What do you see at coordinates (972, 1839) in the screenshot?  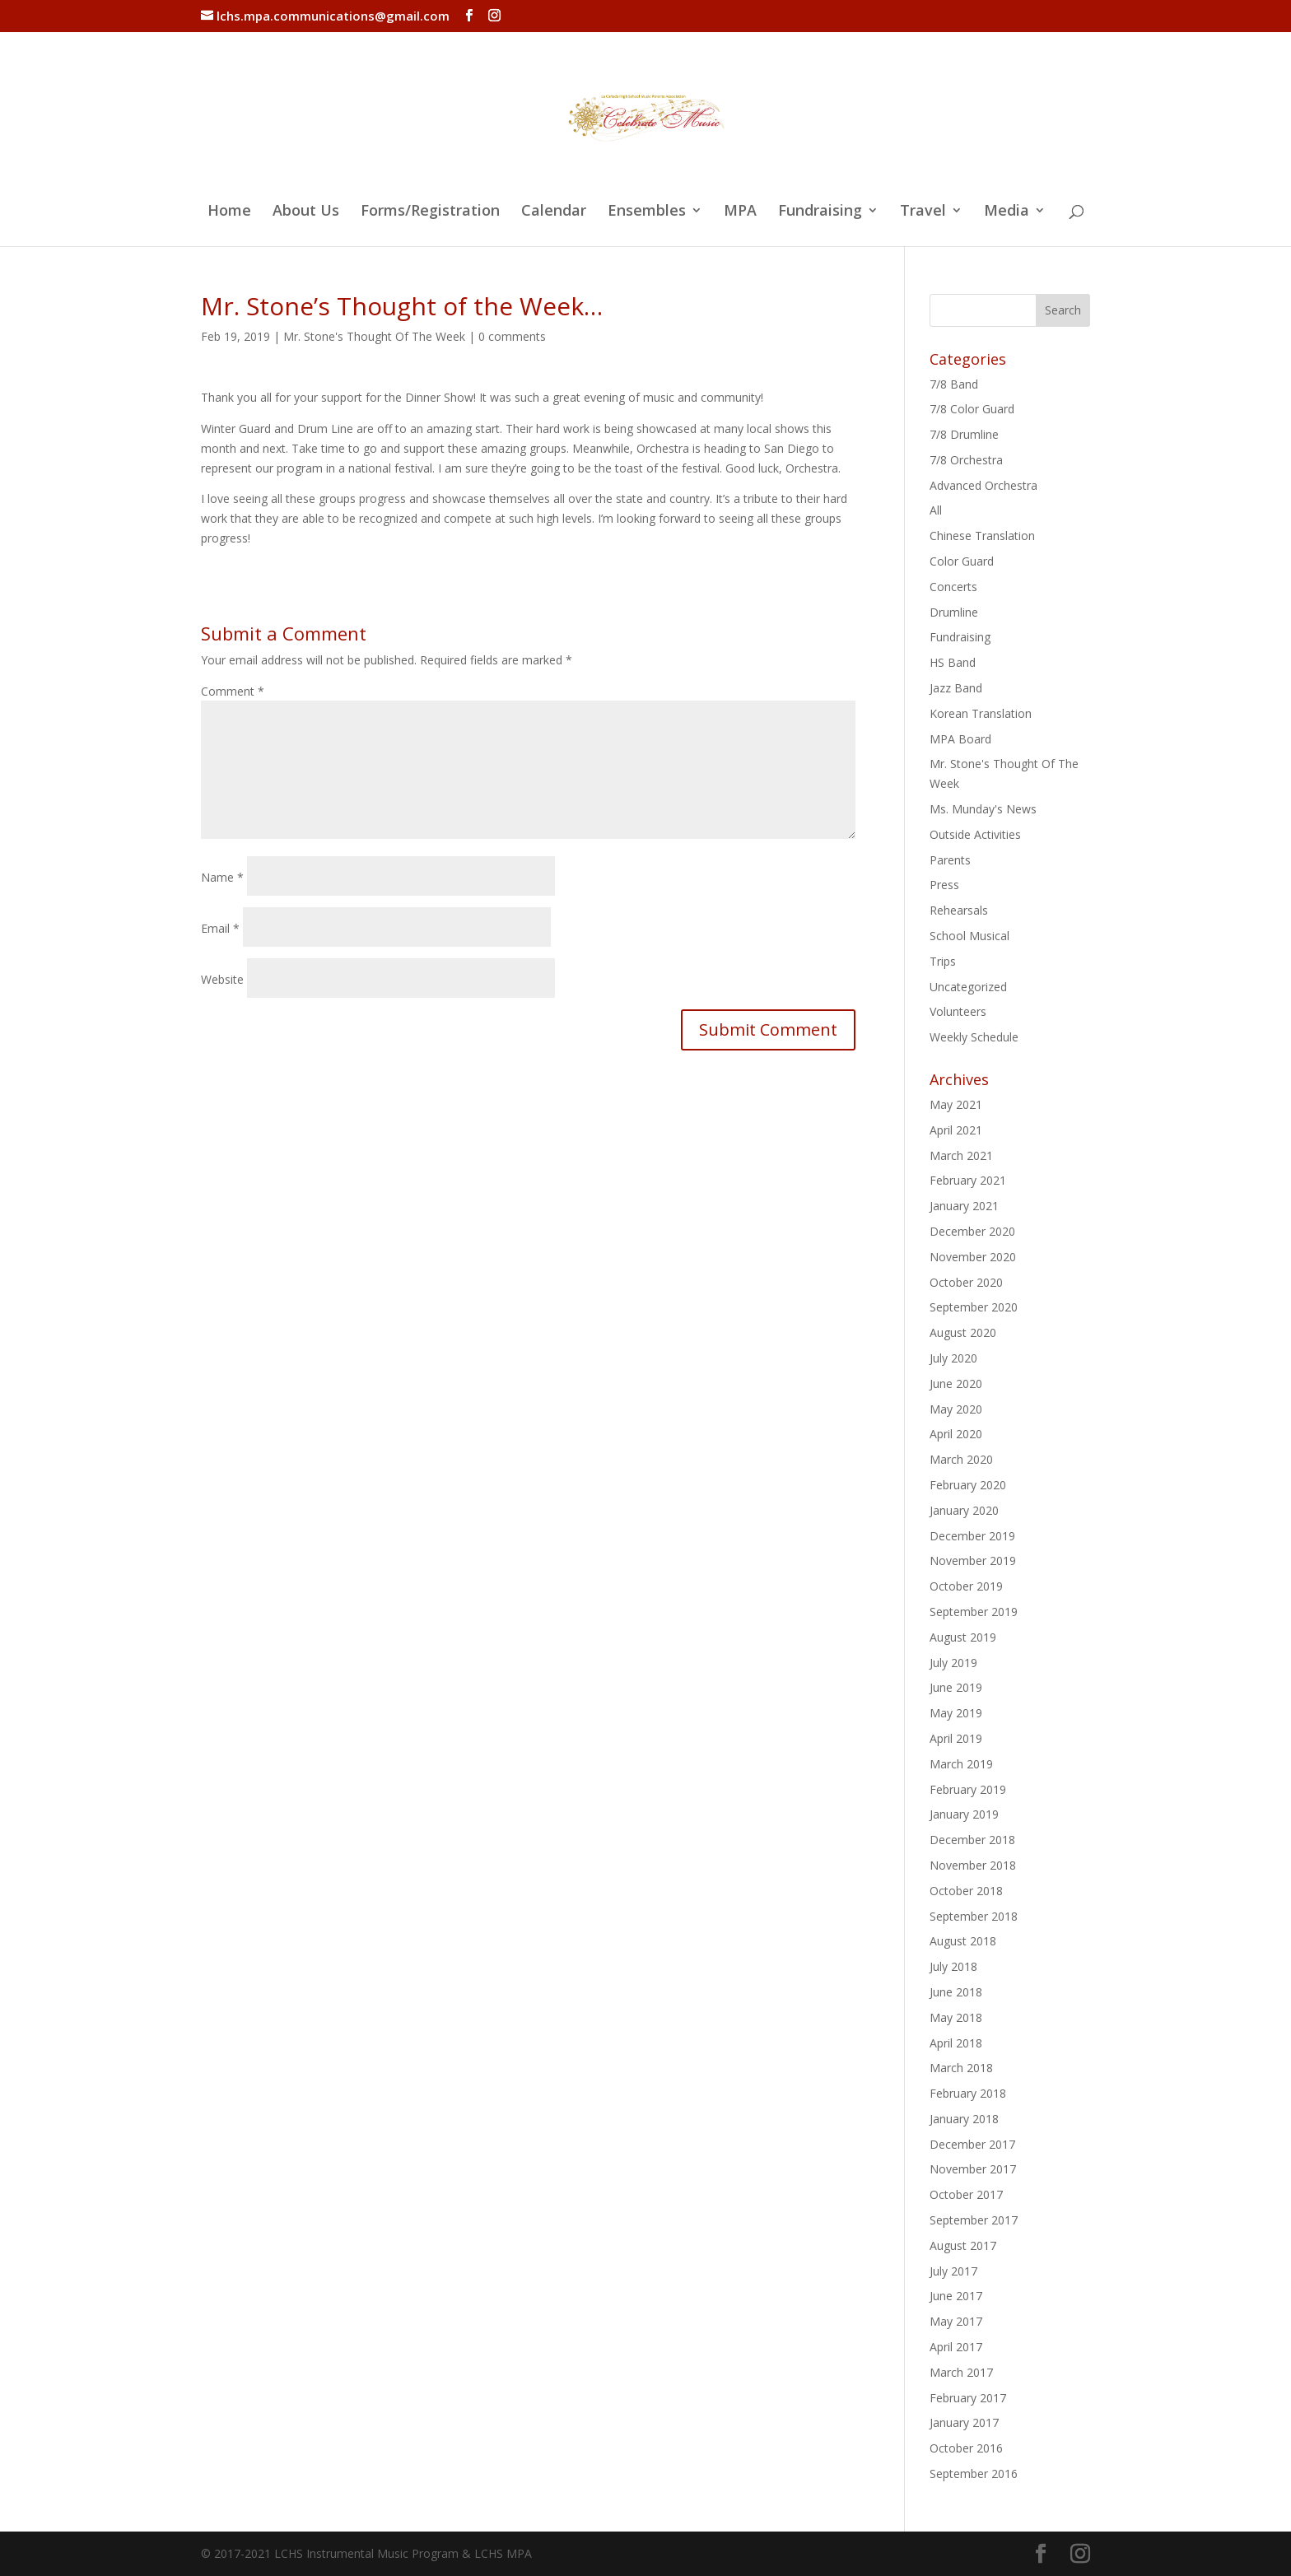 I see `December 2018` at bounding box center [972, 1839].